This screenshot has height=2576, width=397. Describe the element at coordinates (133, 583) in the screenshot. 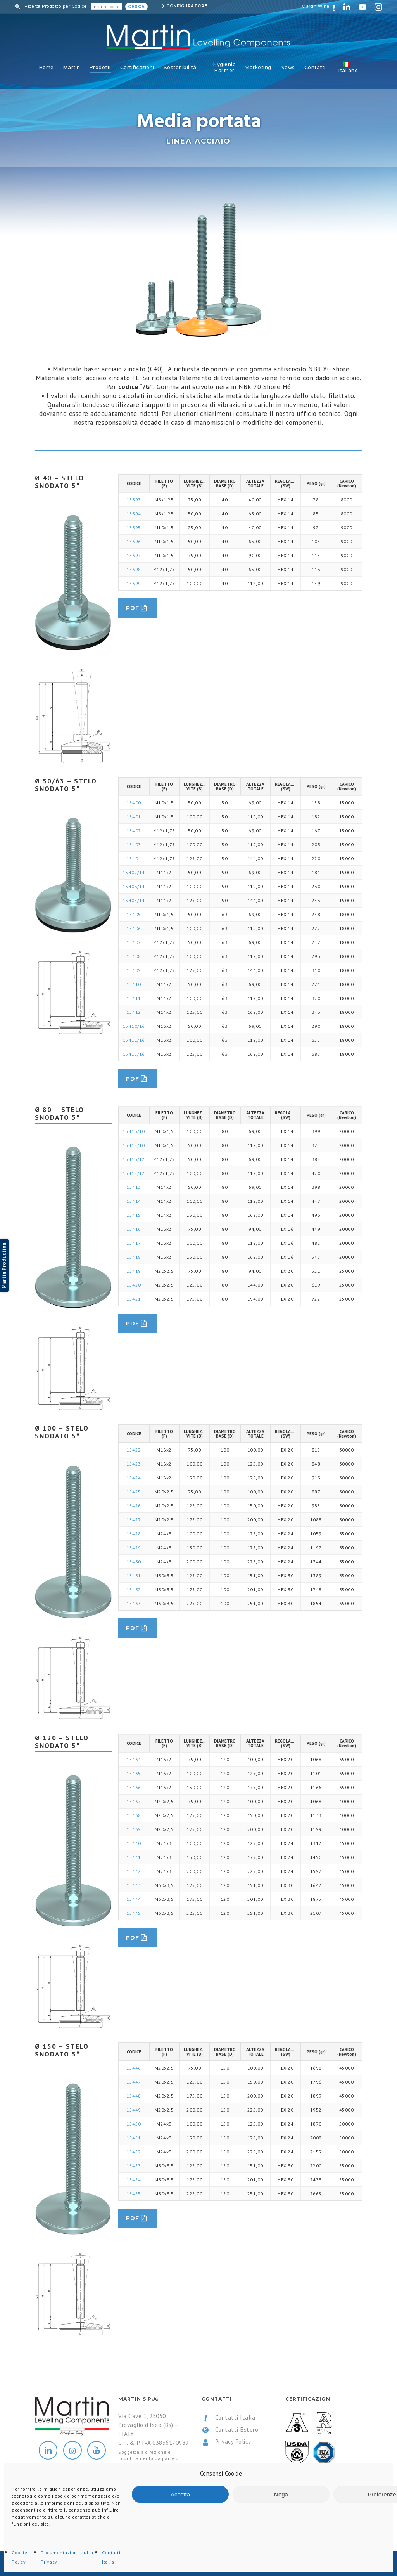

I see `15399` at that location.